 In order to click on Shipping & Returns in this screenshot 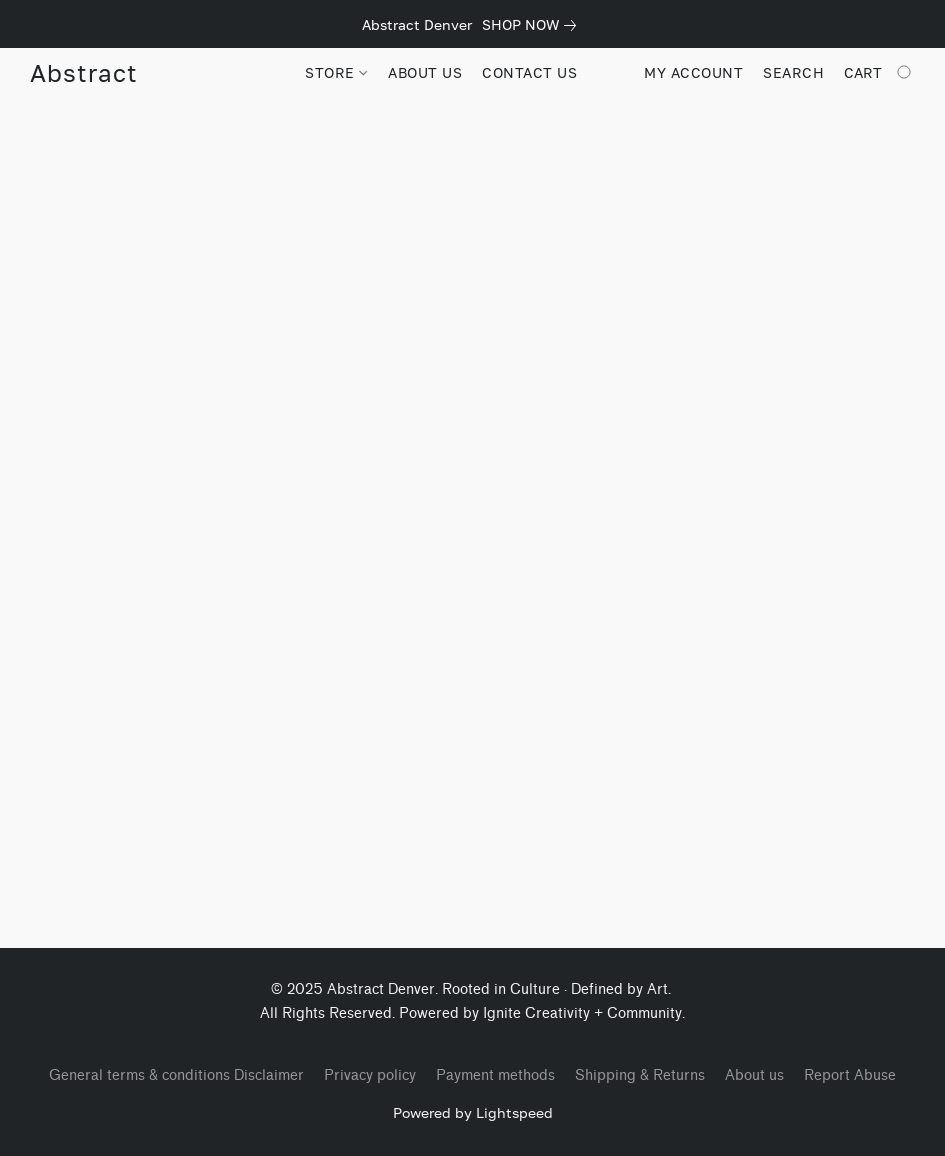, I will do `click(640, 1075)`.